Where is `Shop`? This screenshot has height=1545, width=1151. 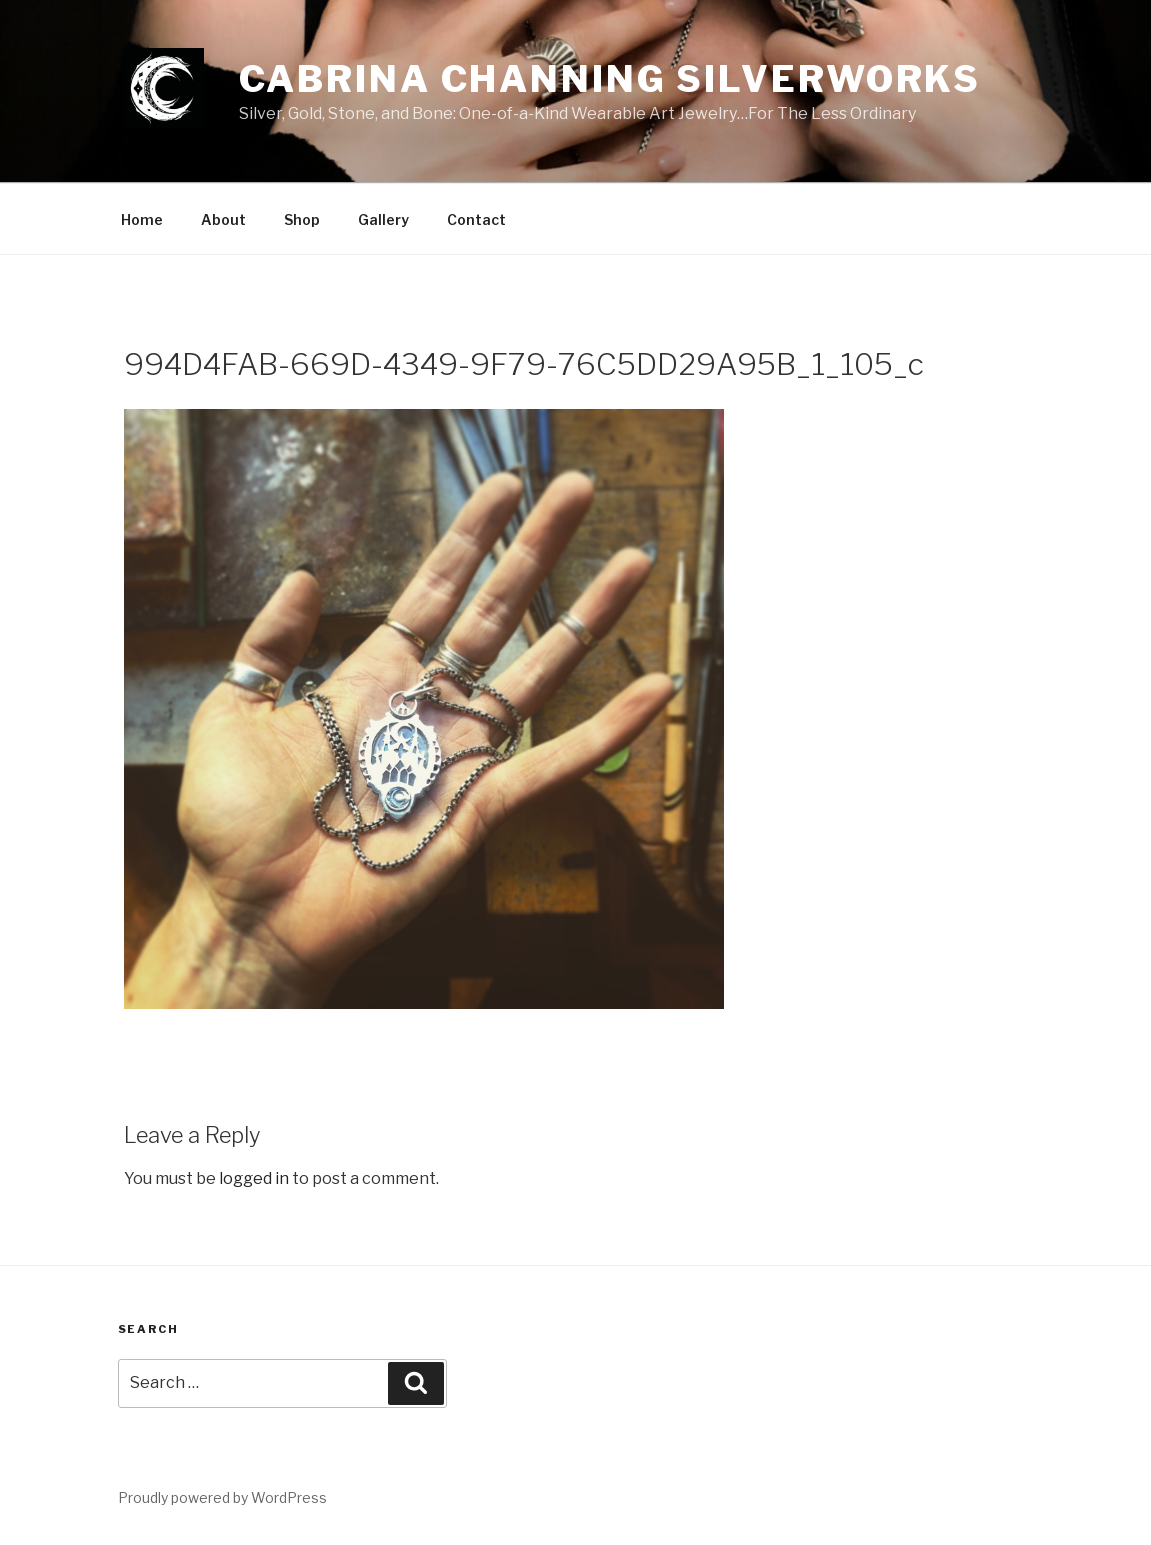 Shop is located at coordinates (302, 219).